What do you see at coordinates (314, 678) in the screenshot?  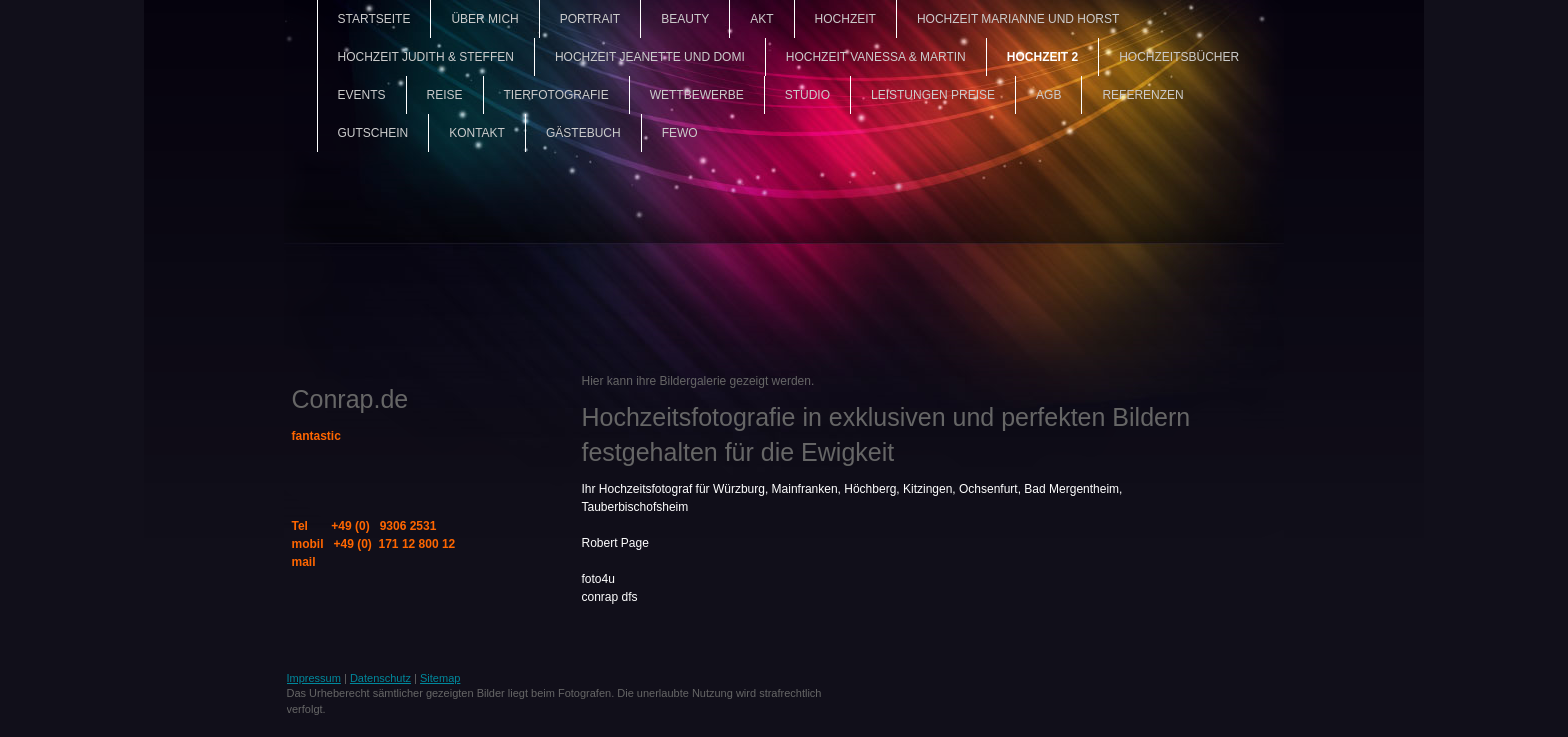 I see `Impressum` at bounding box center [314, 678].